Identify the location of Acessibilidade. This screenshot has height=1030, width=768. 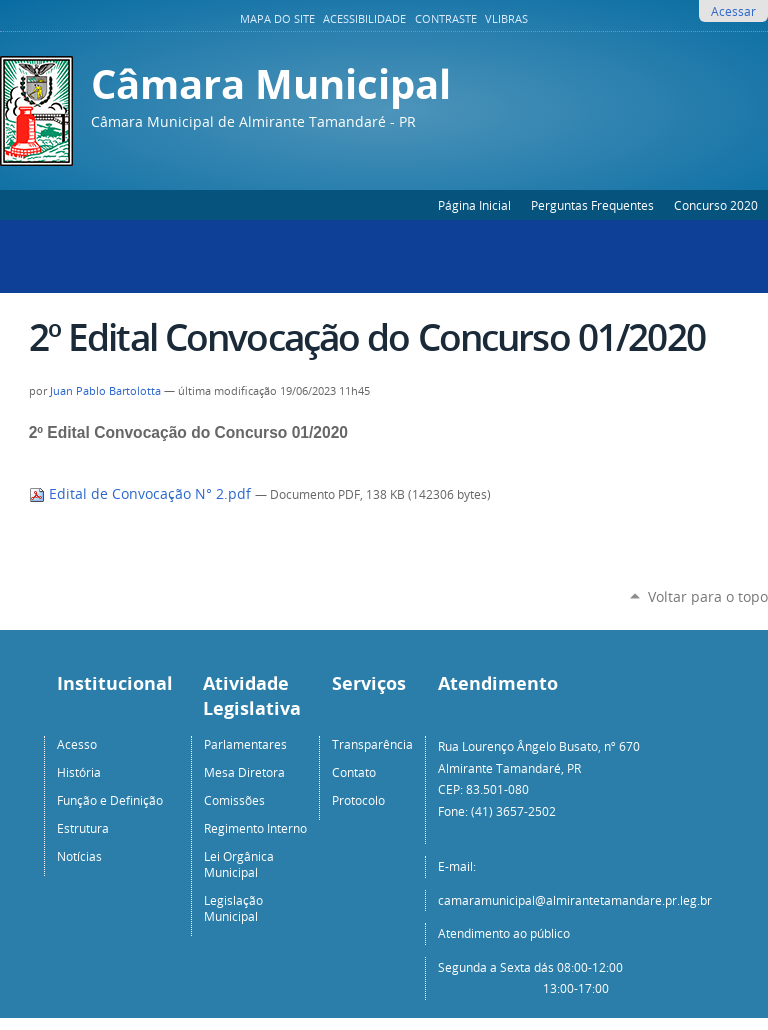
(364, 19).